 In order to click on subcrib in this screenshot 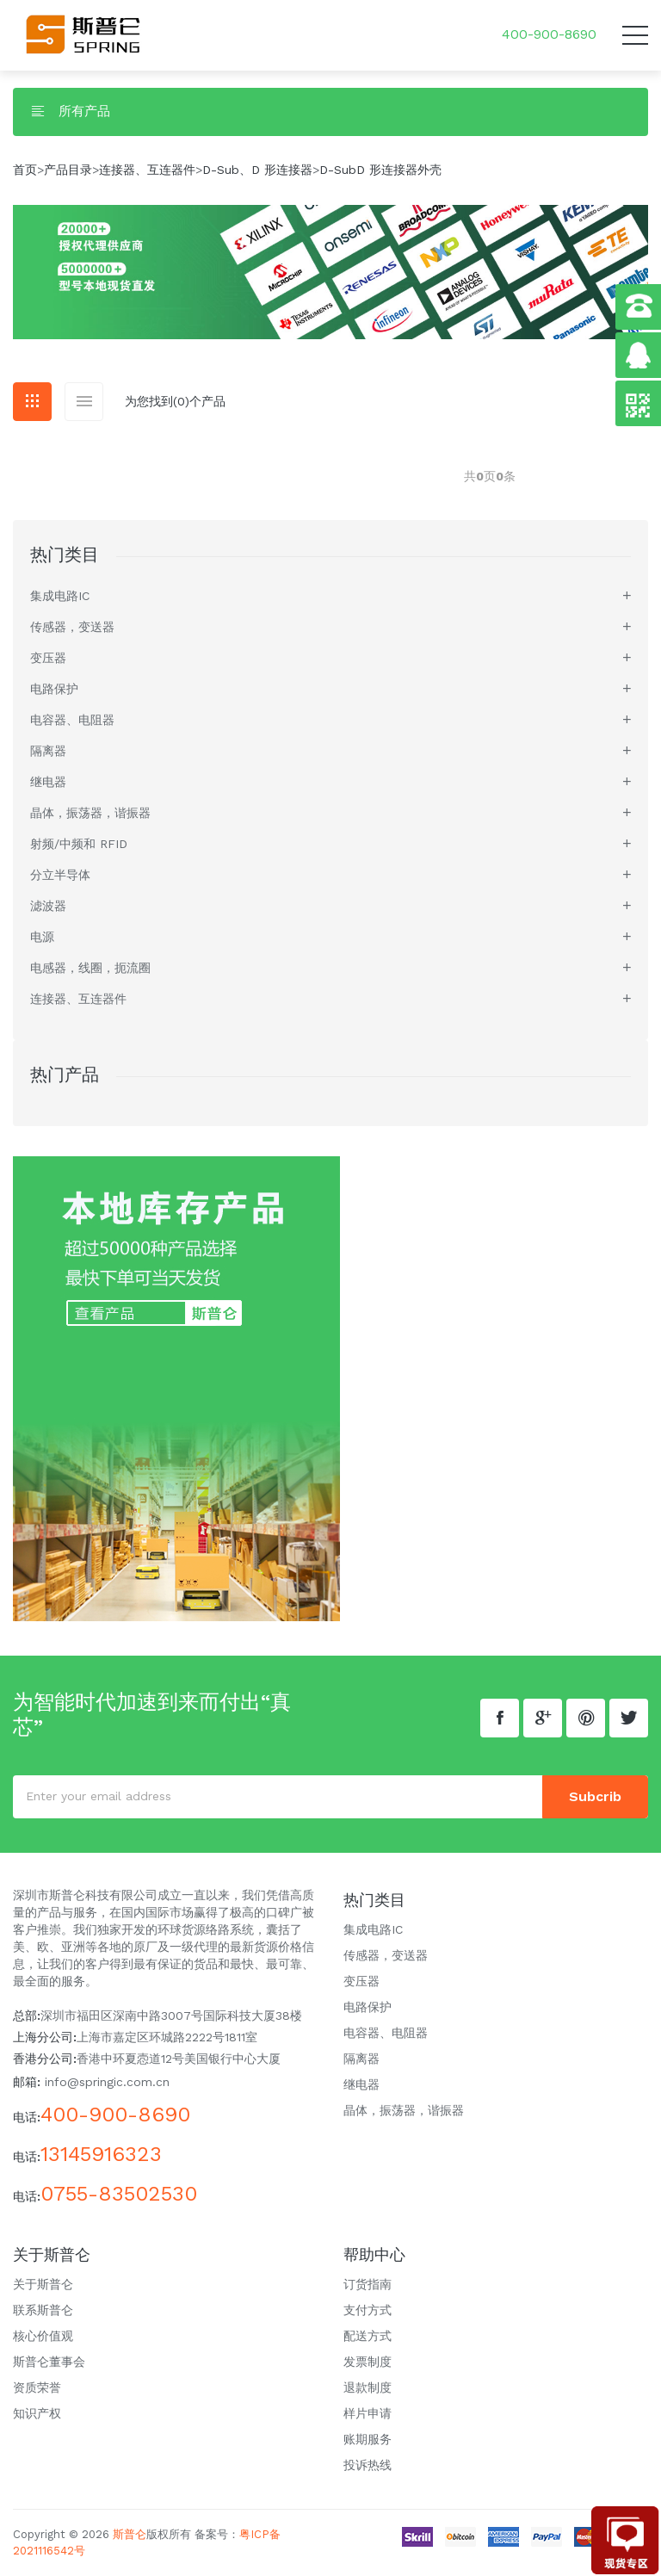, I will do `click(595, 1796)`.